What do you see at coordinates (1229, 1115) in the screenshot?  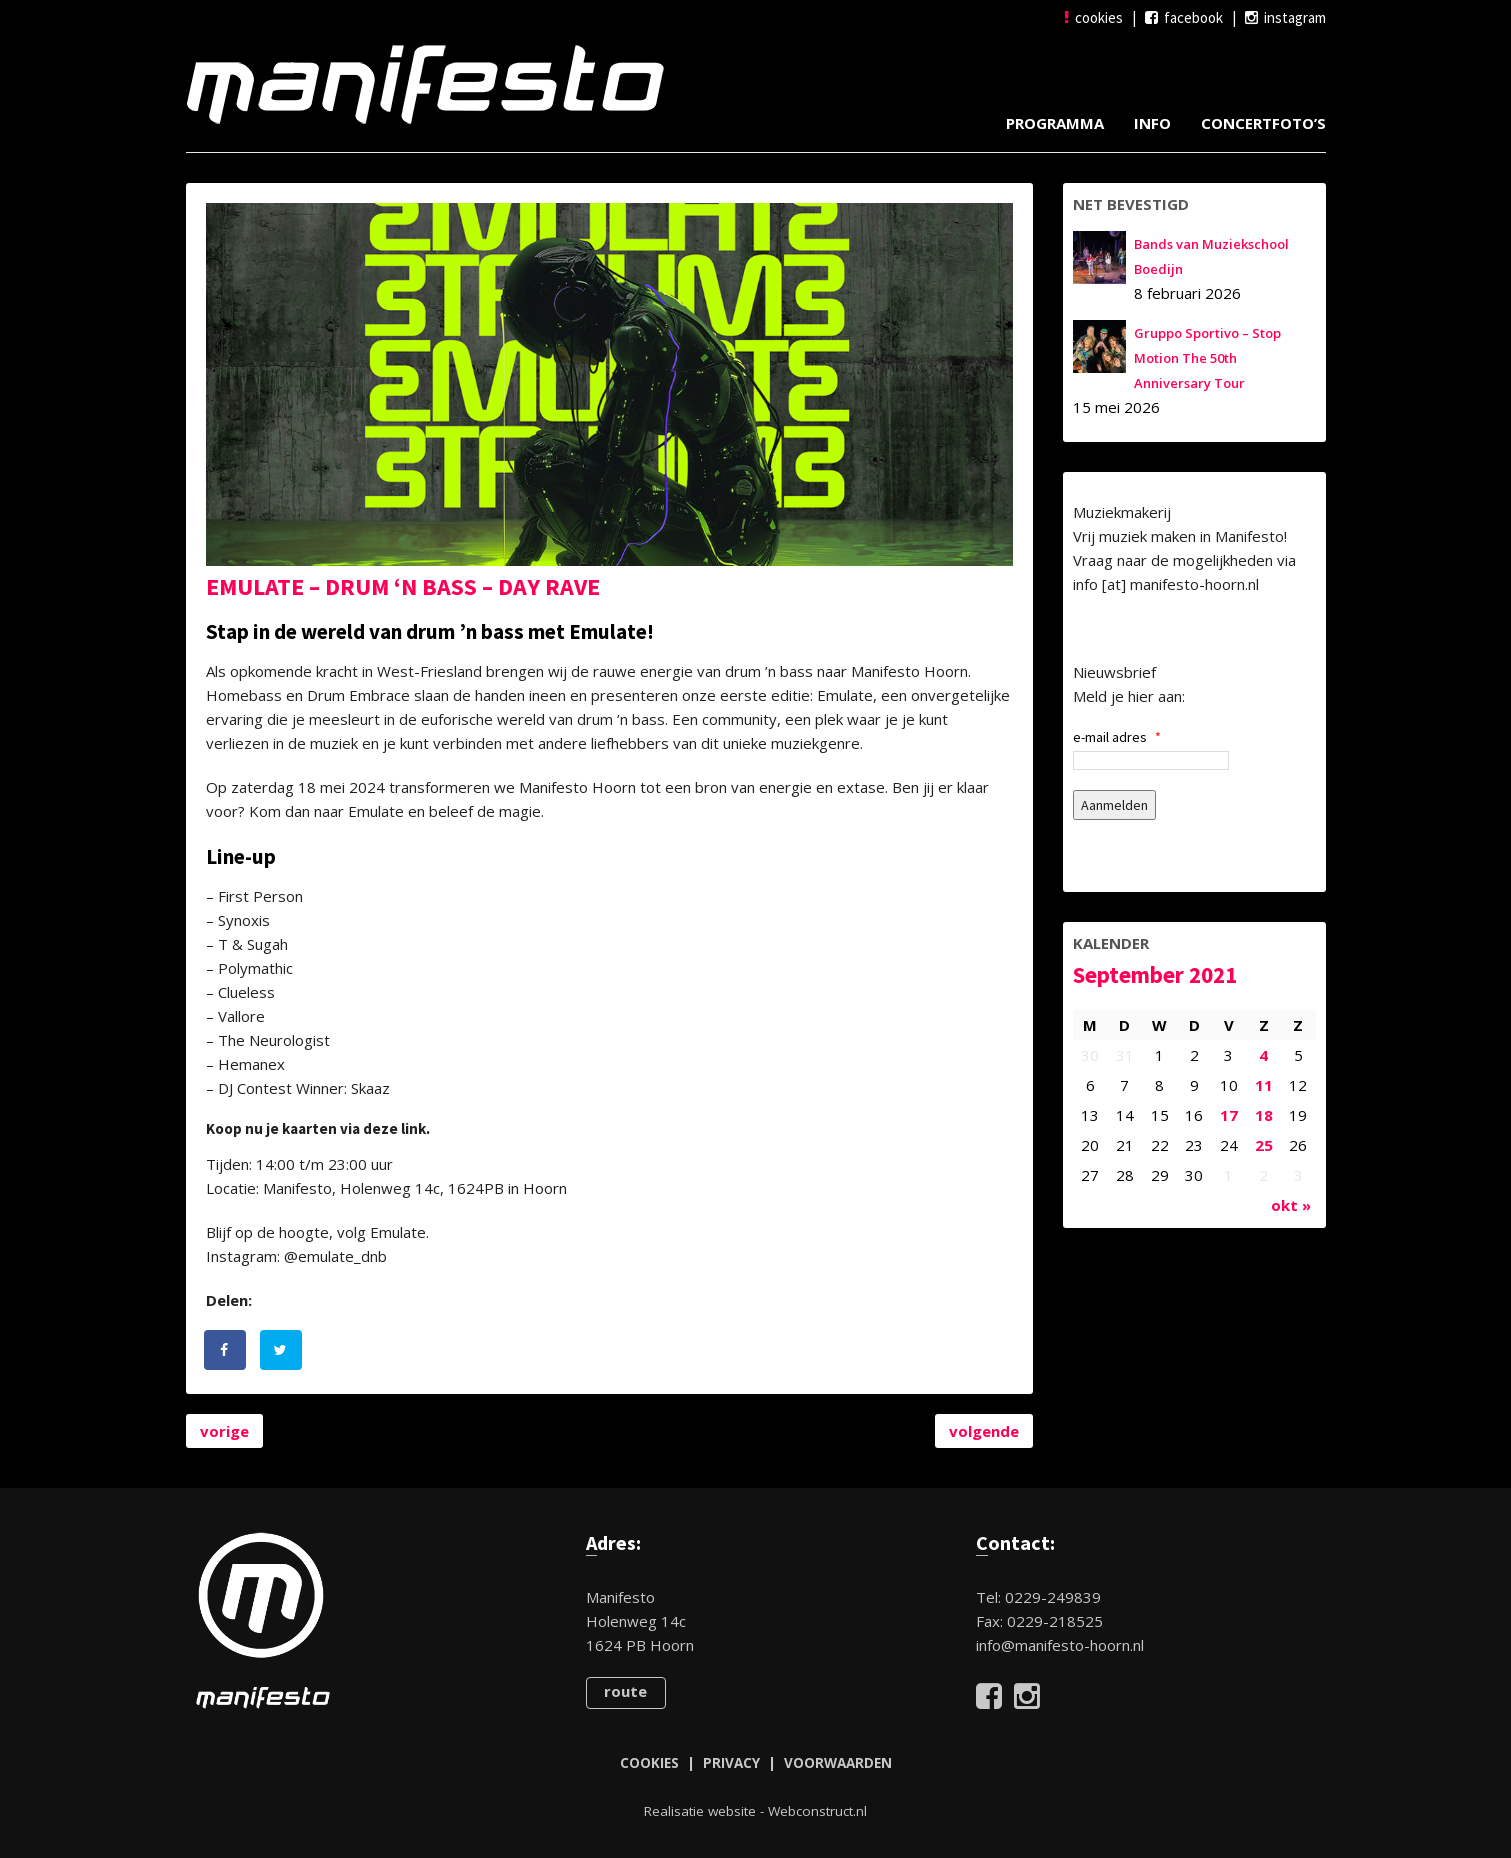 I see `17` at bounding box center [1229, 1115].